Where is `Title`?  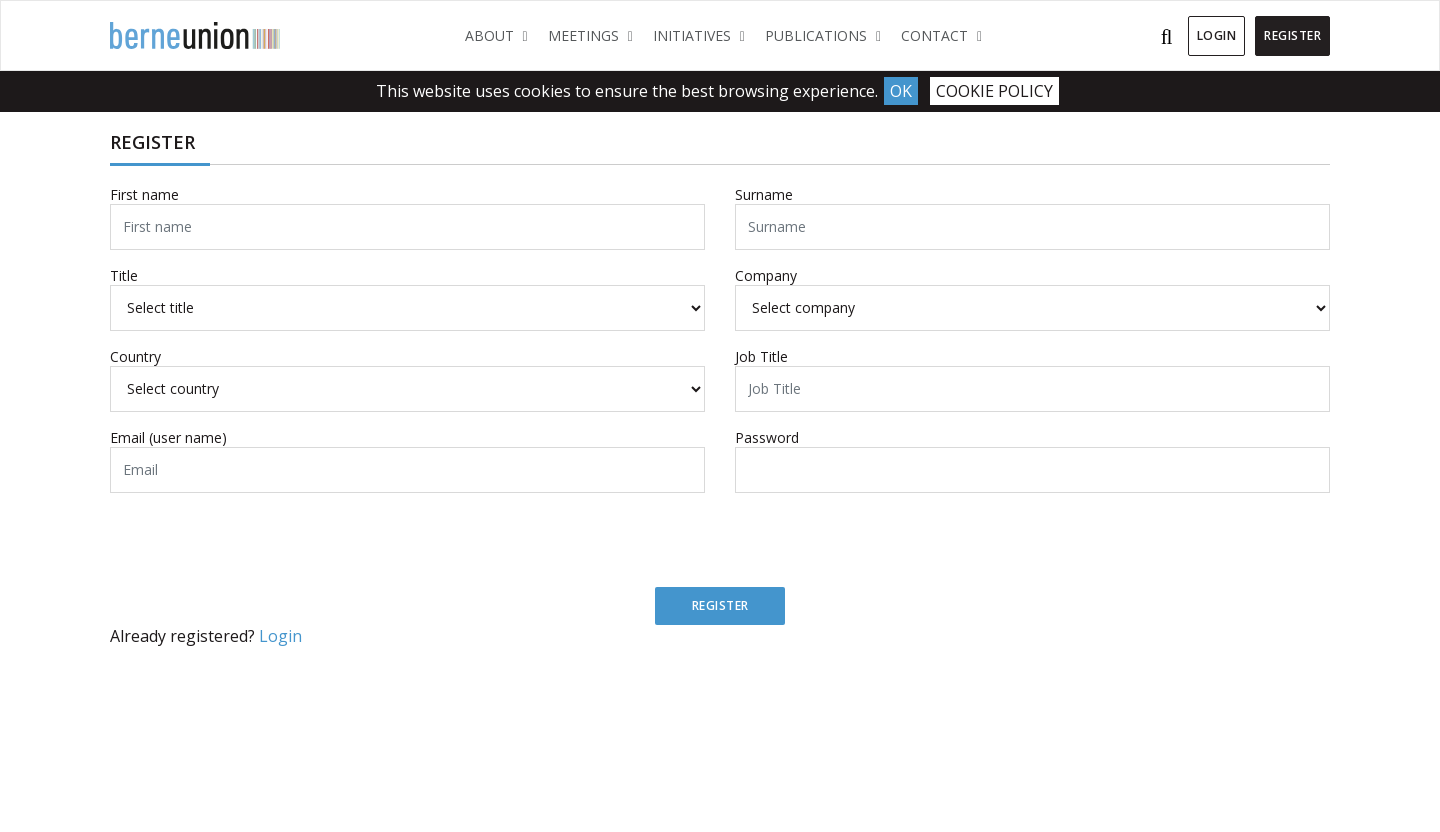 Title is located at coordinates (124, 275).